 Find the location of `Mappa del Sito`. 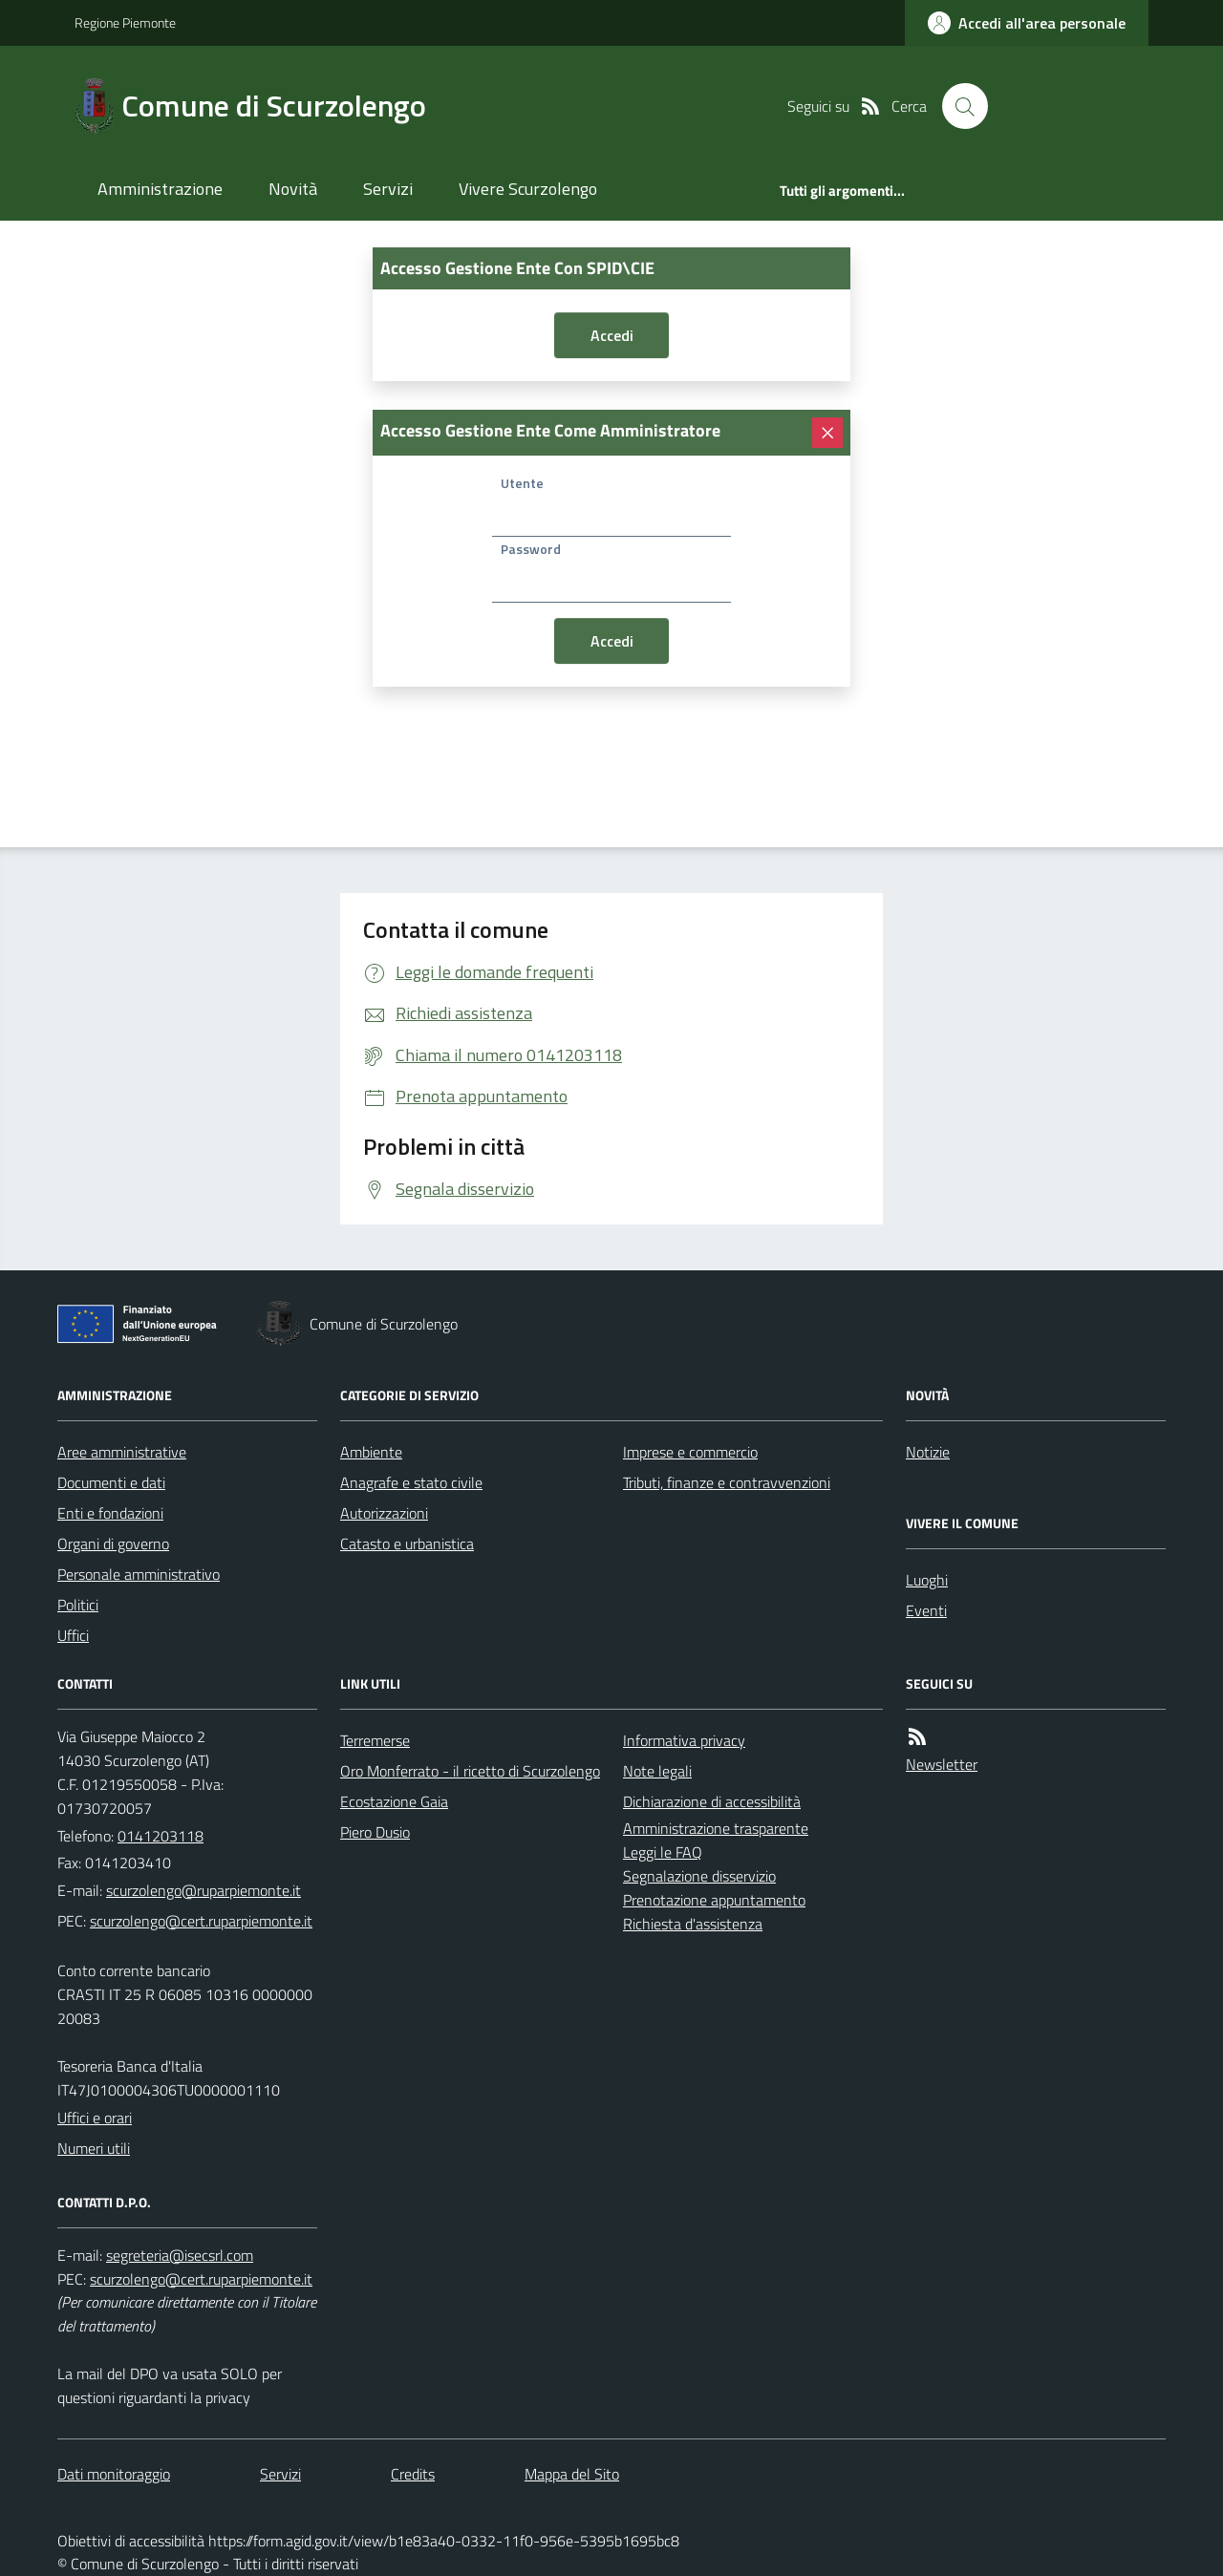

Mappa del Sito is located at coordinates (572, 2473).